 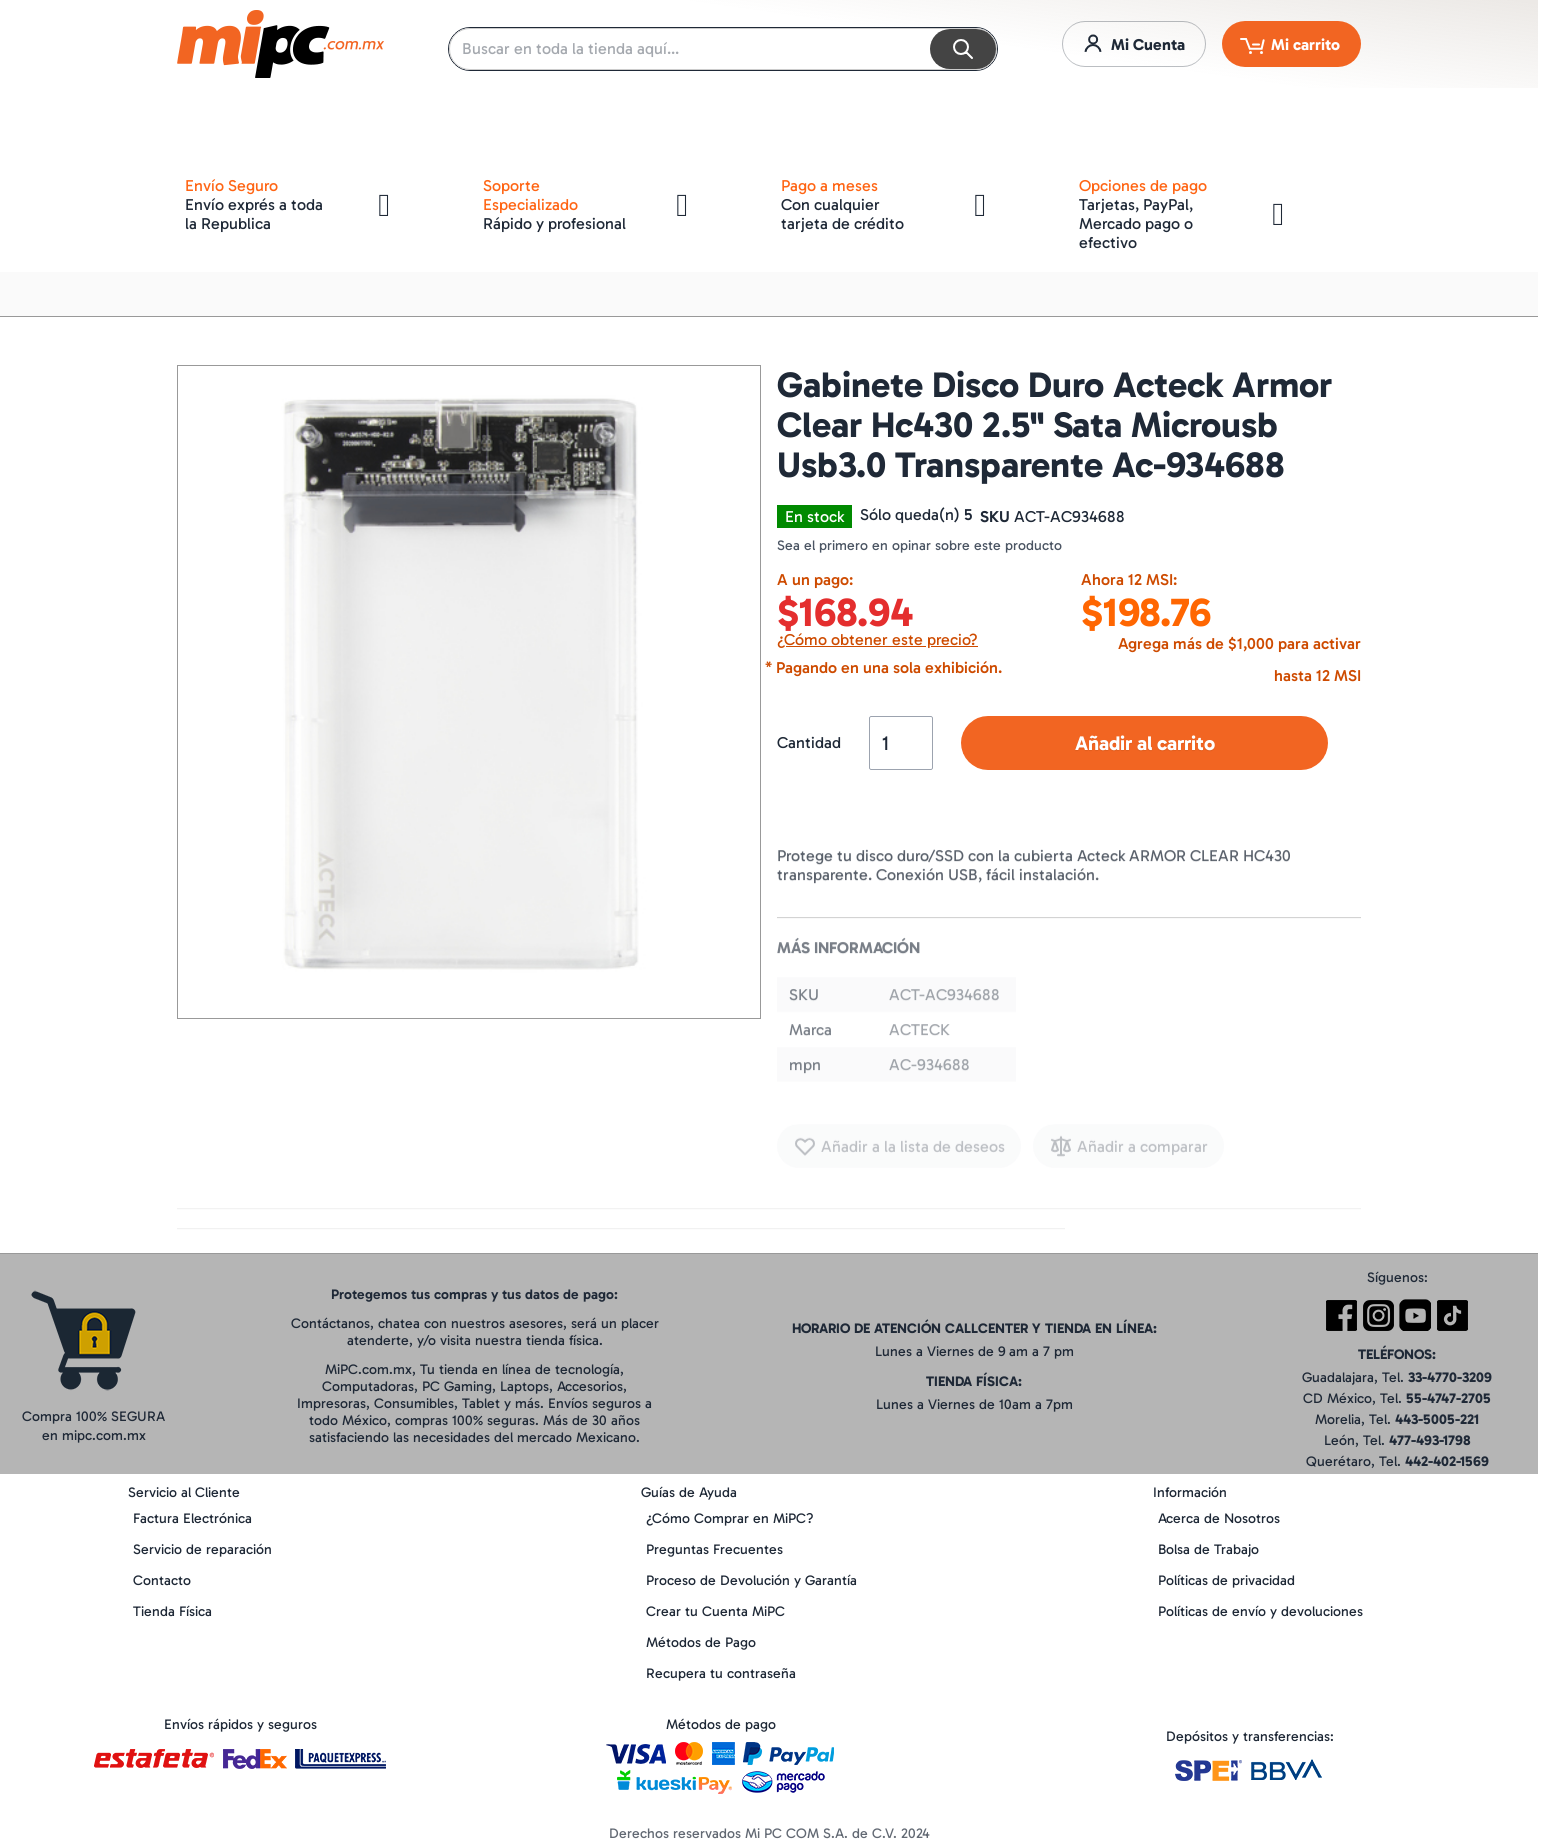 What do you see at coordinates (714, 1549) in the screenshot?
I see `Preguntas Frecuentes` at bounding box center [714, 1549].